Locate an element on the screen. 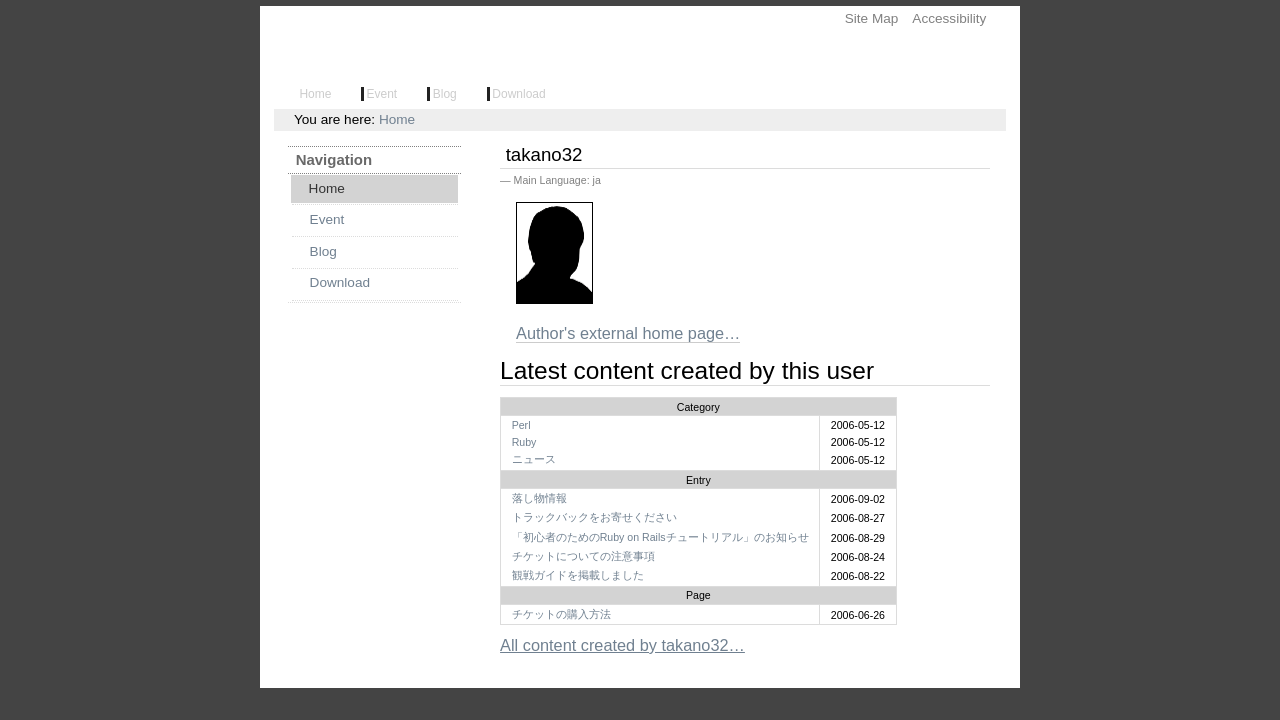 Image resolution: width=1280 pixels, height=720 pixels. 落し物情報 is located at coordinates (539, 498).